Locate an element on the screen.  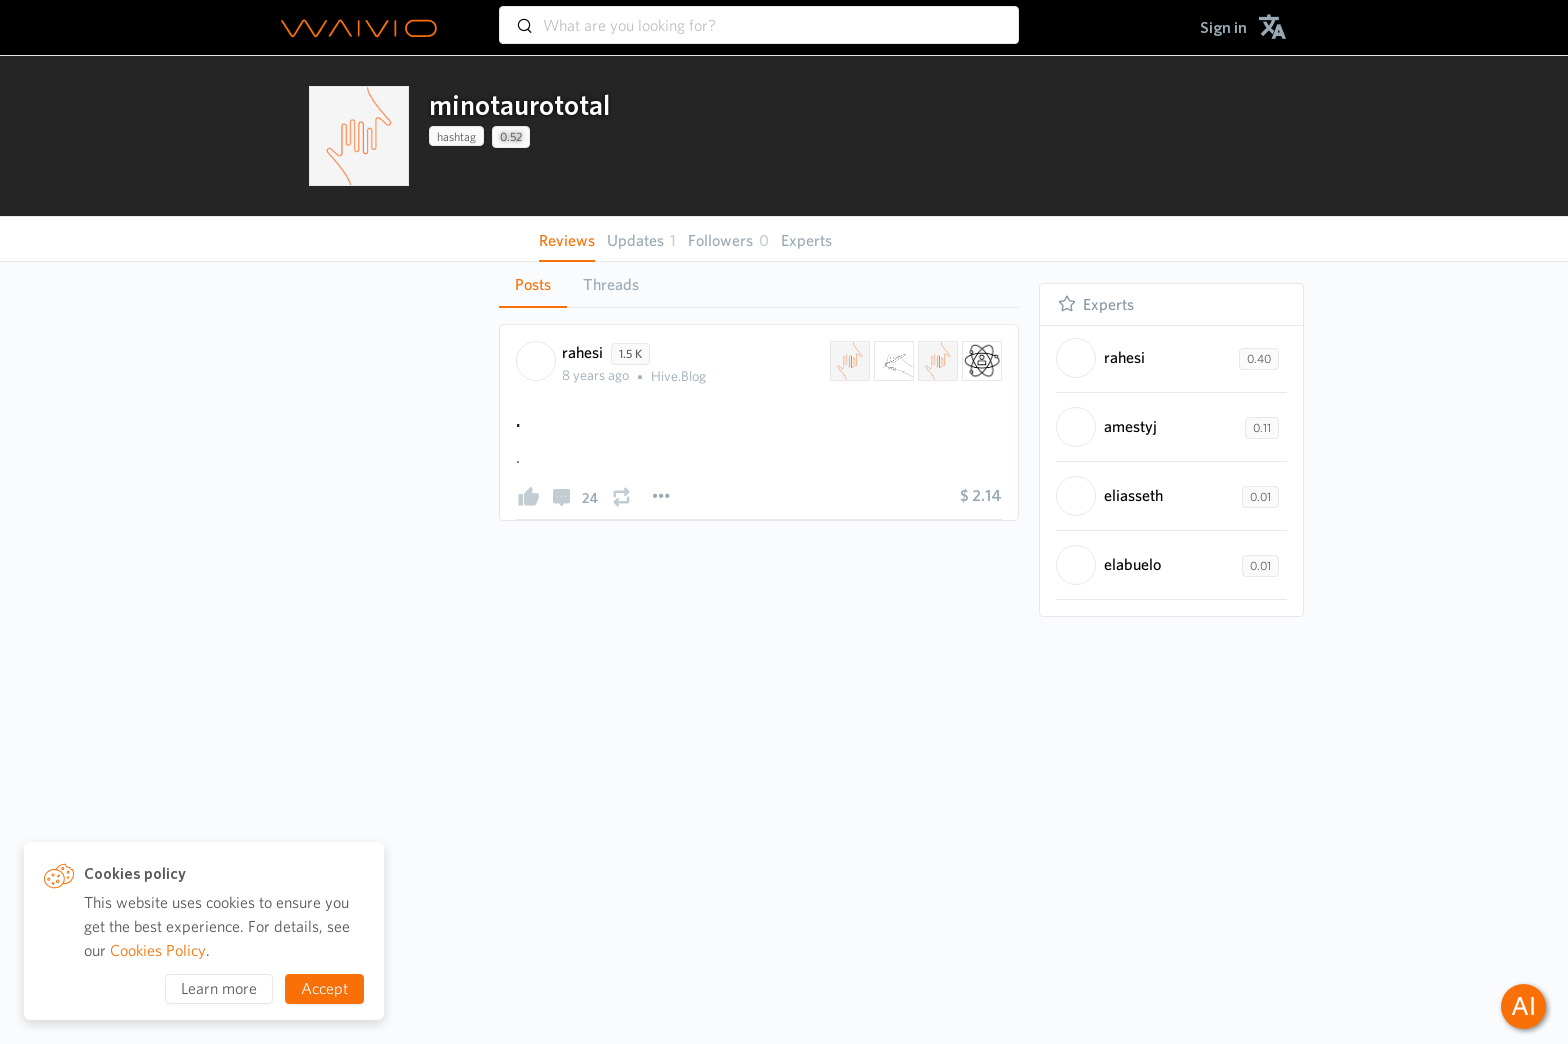
Threads is located at coordinates (611, 284).